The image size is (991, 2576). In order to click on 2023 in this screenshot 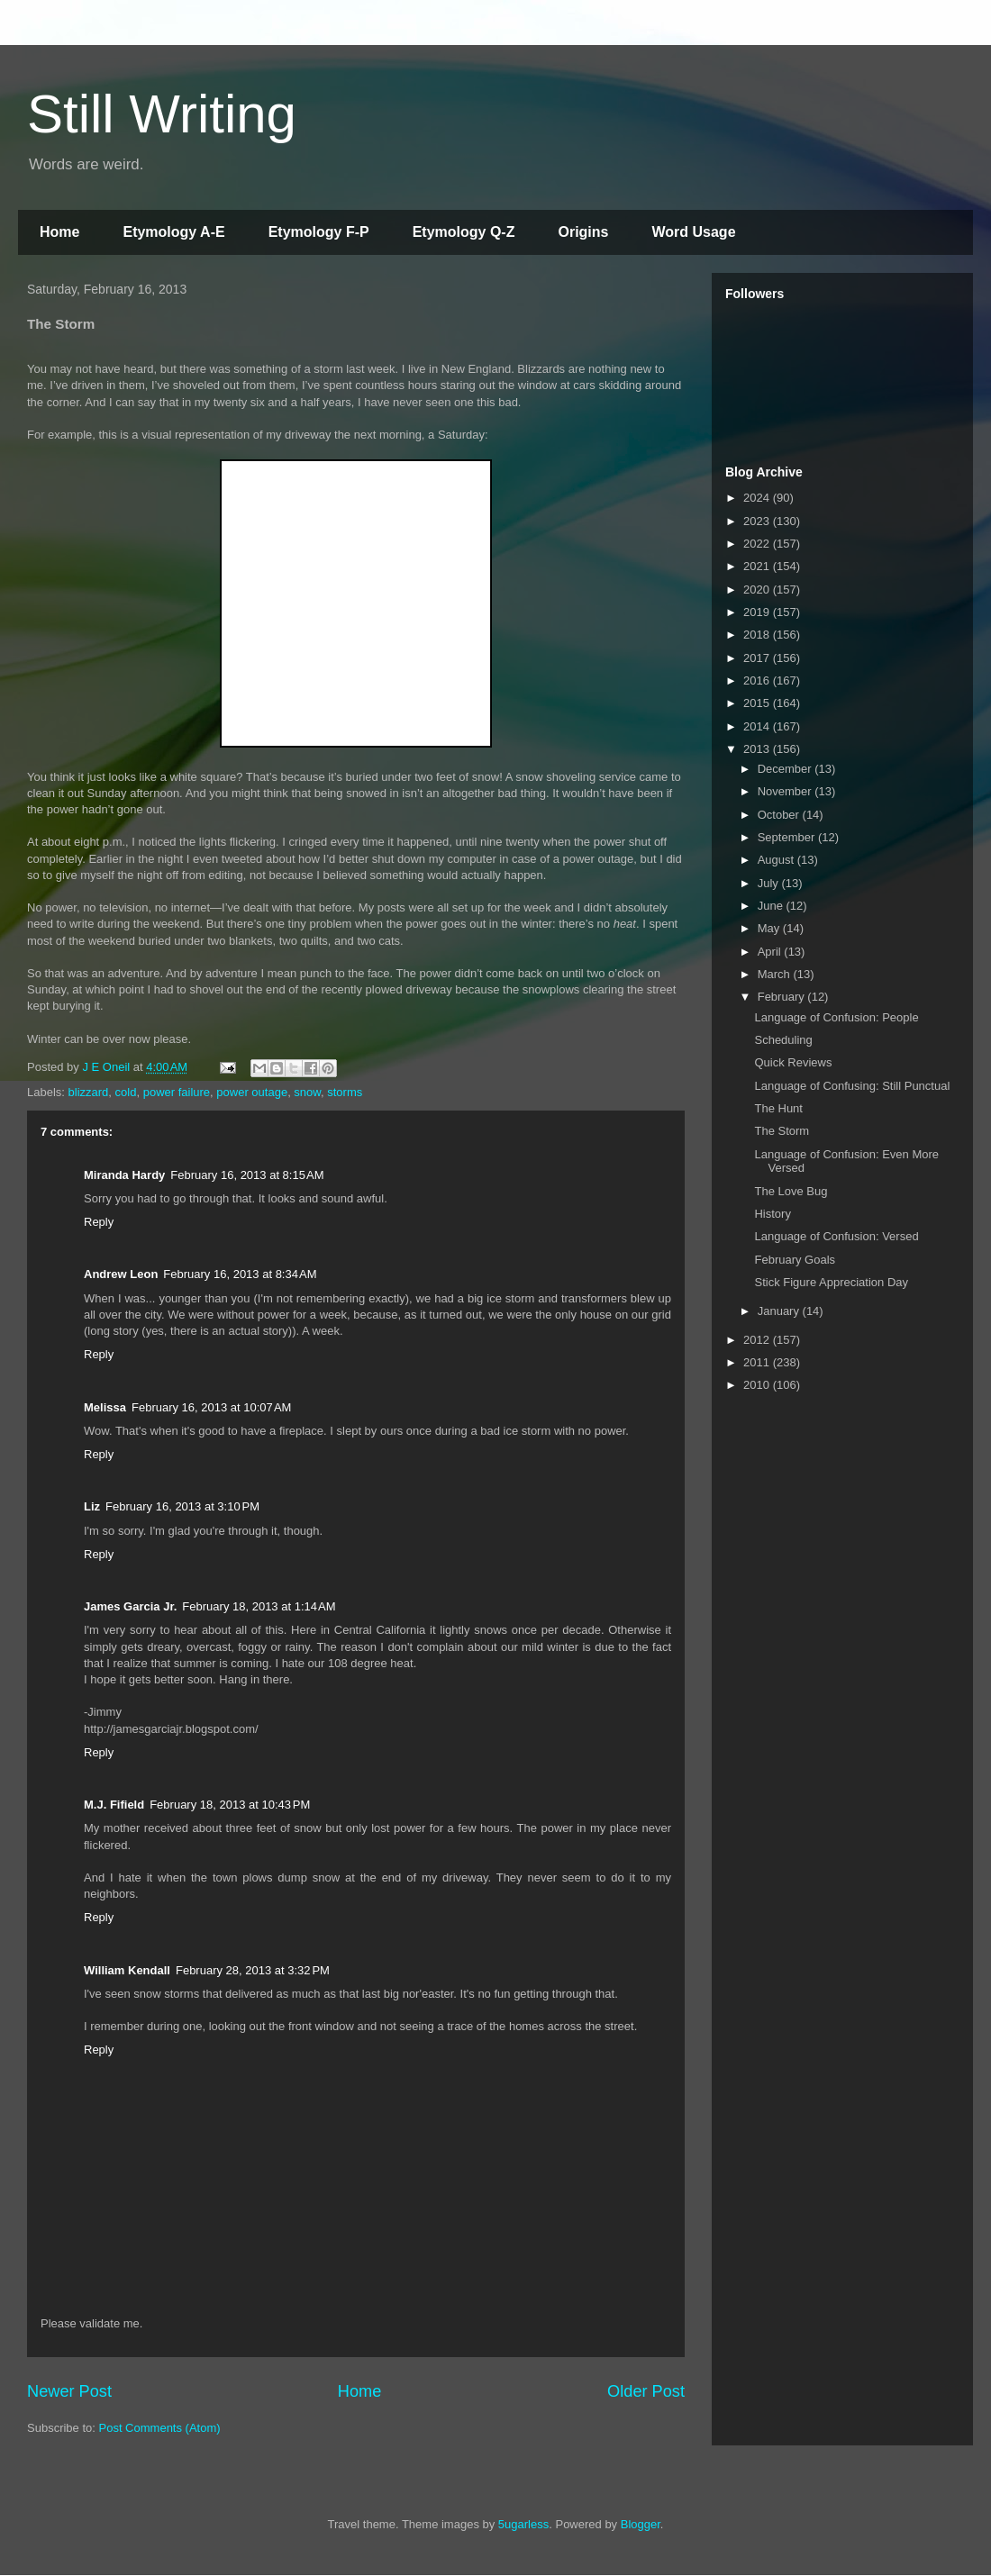, I will do `click(758, 521)`.